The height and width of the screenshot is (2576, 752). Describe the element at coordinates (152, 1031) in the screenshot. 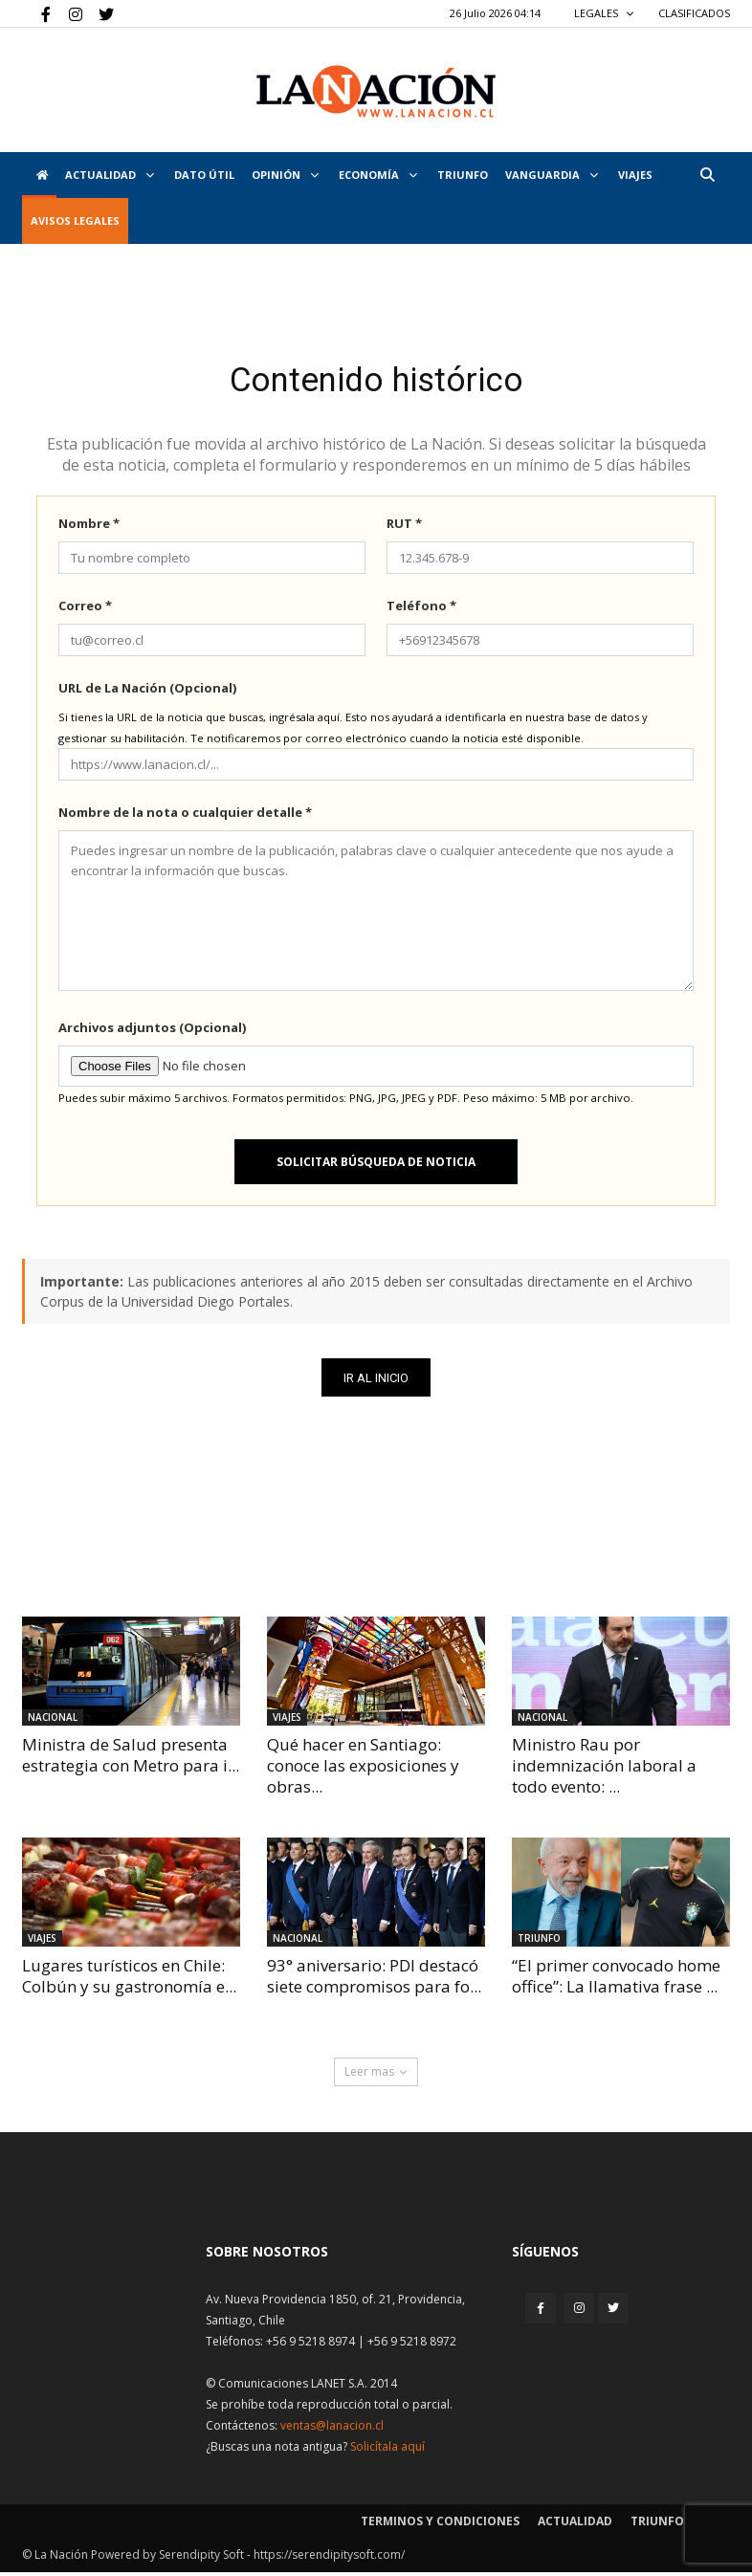

I see `Archivos adjuntos (Opcional)` at that location.